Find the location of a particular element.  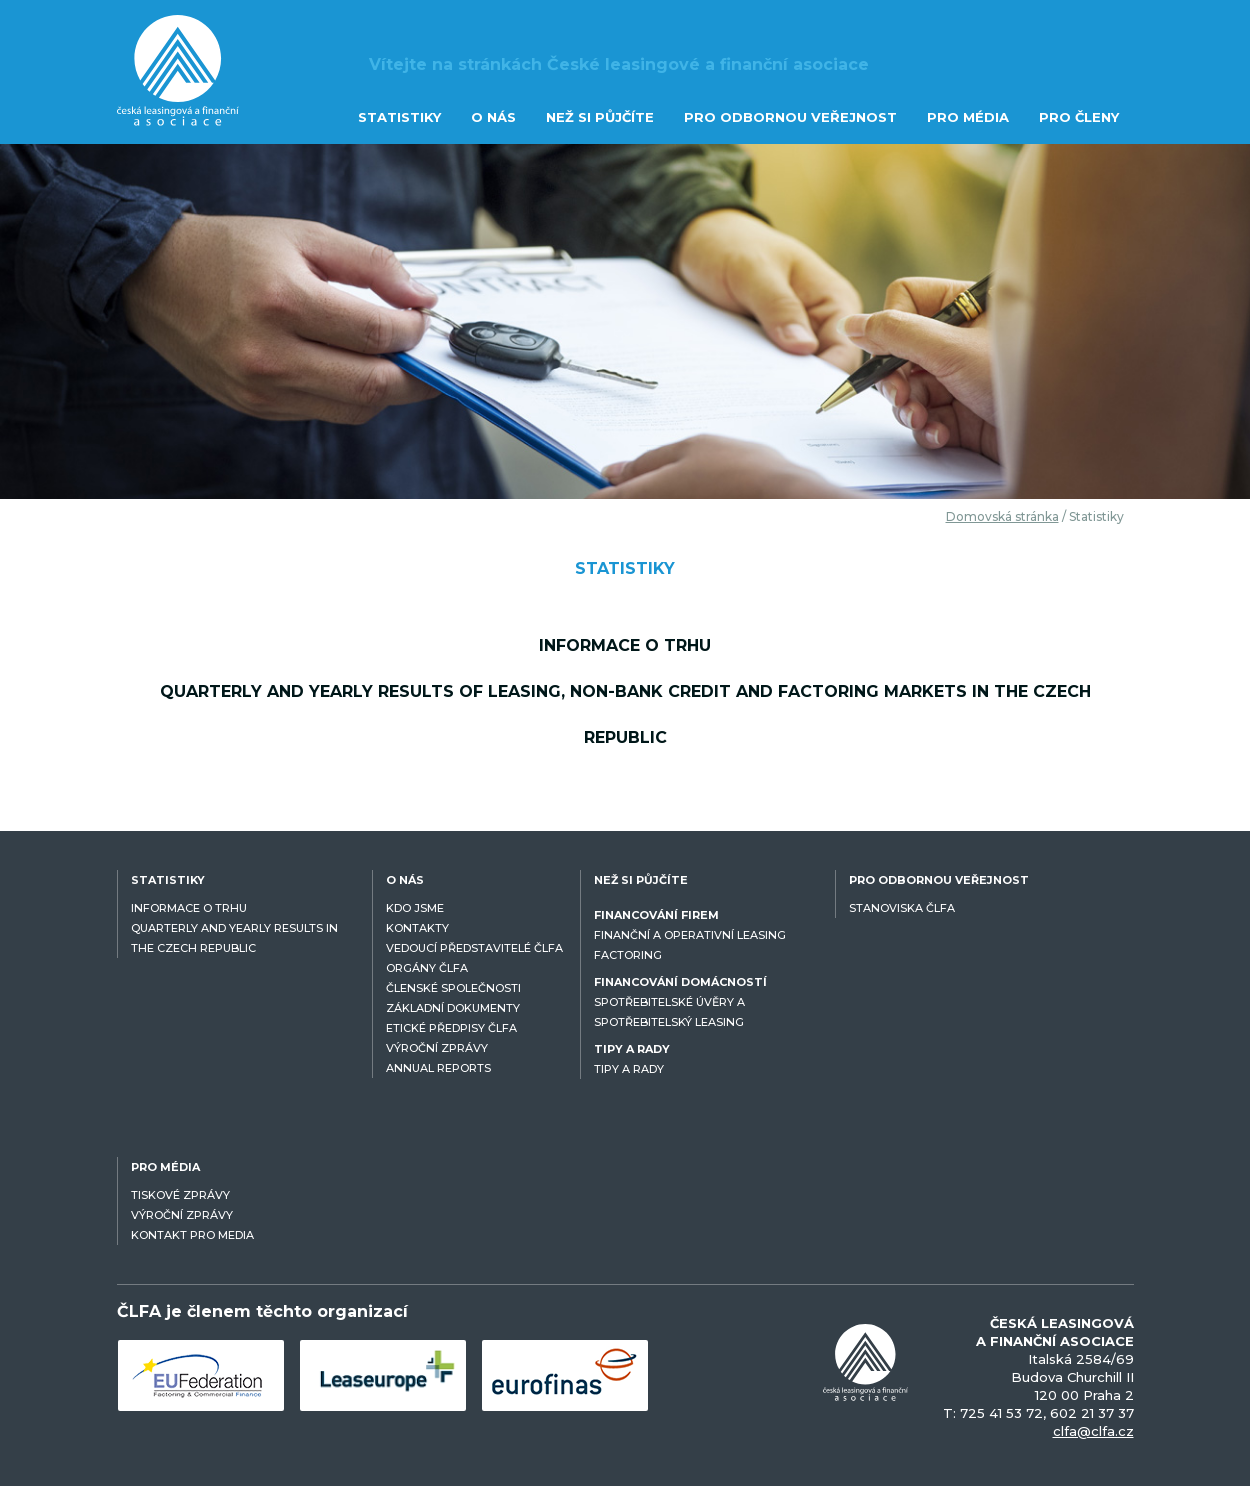

Domovská stránka is located at coordinates (1002, 516).